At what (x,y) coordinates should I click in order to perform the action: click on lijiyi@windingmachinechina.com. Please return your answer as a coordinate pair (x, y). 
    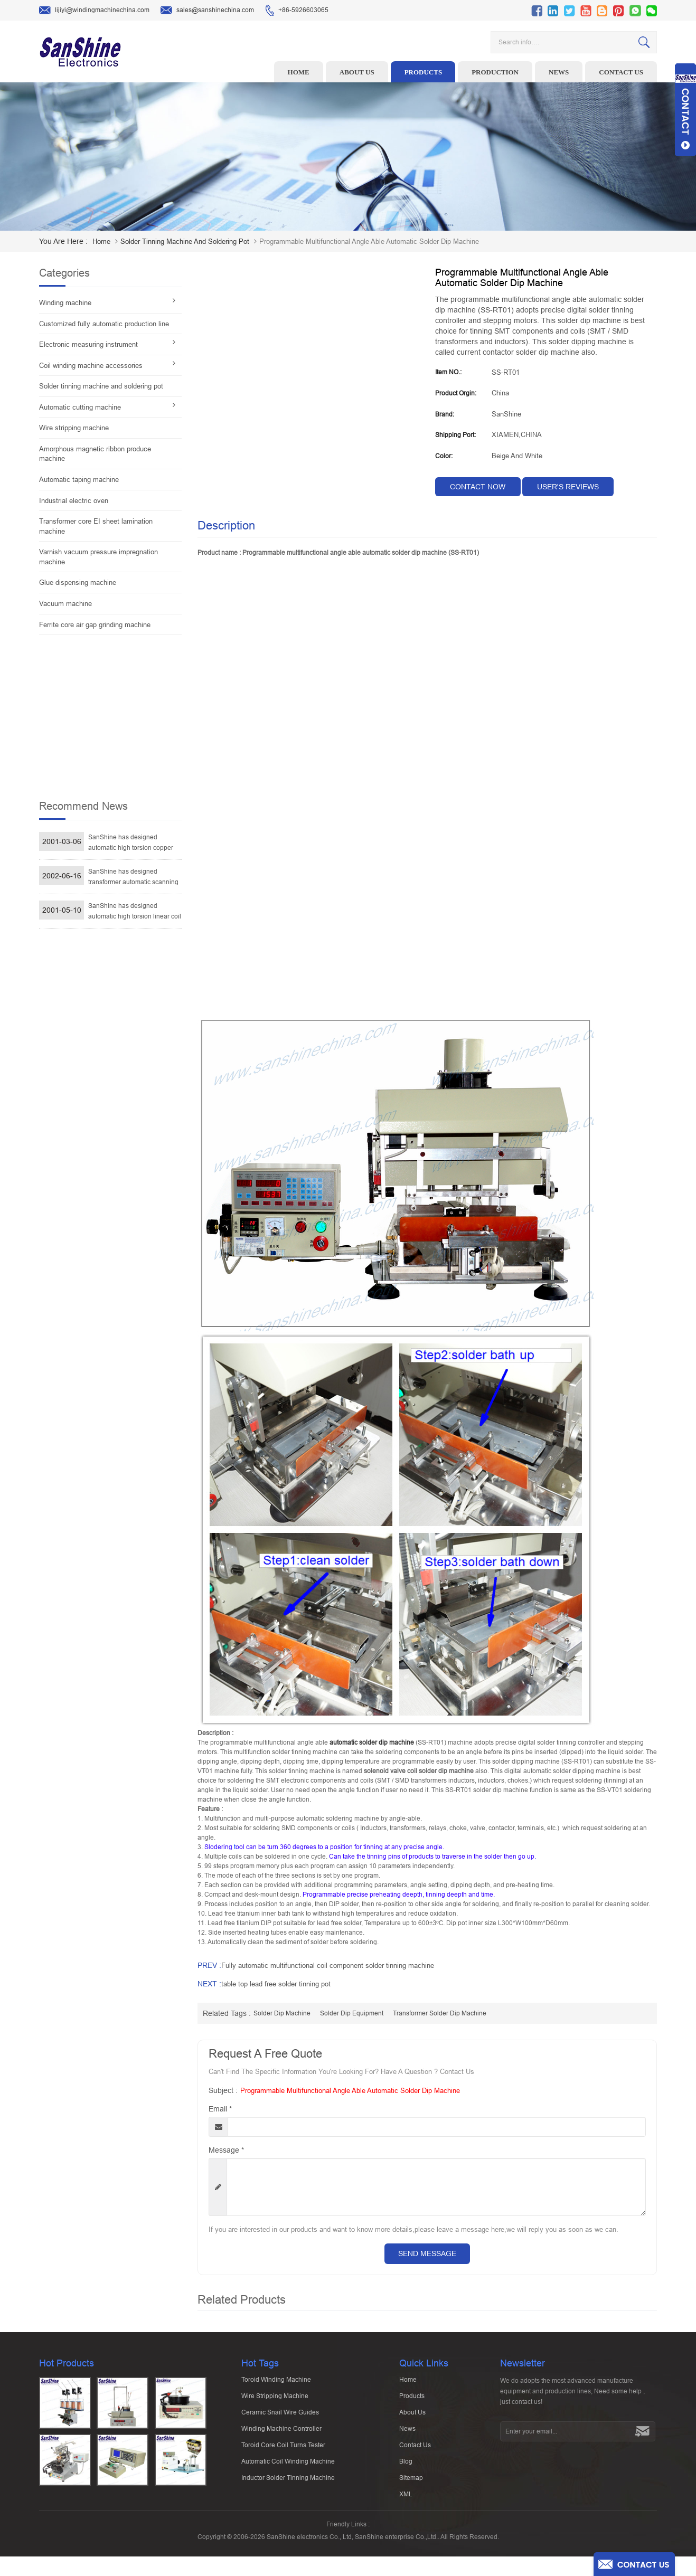
    Looking at the image, I should click on (94, 10).